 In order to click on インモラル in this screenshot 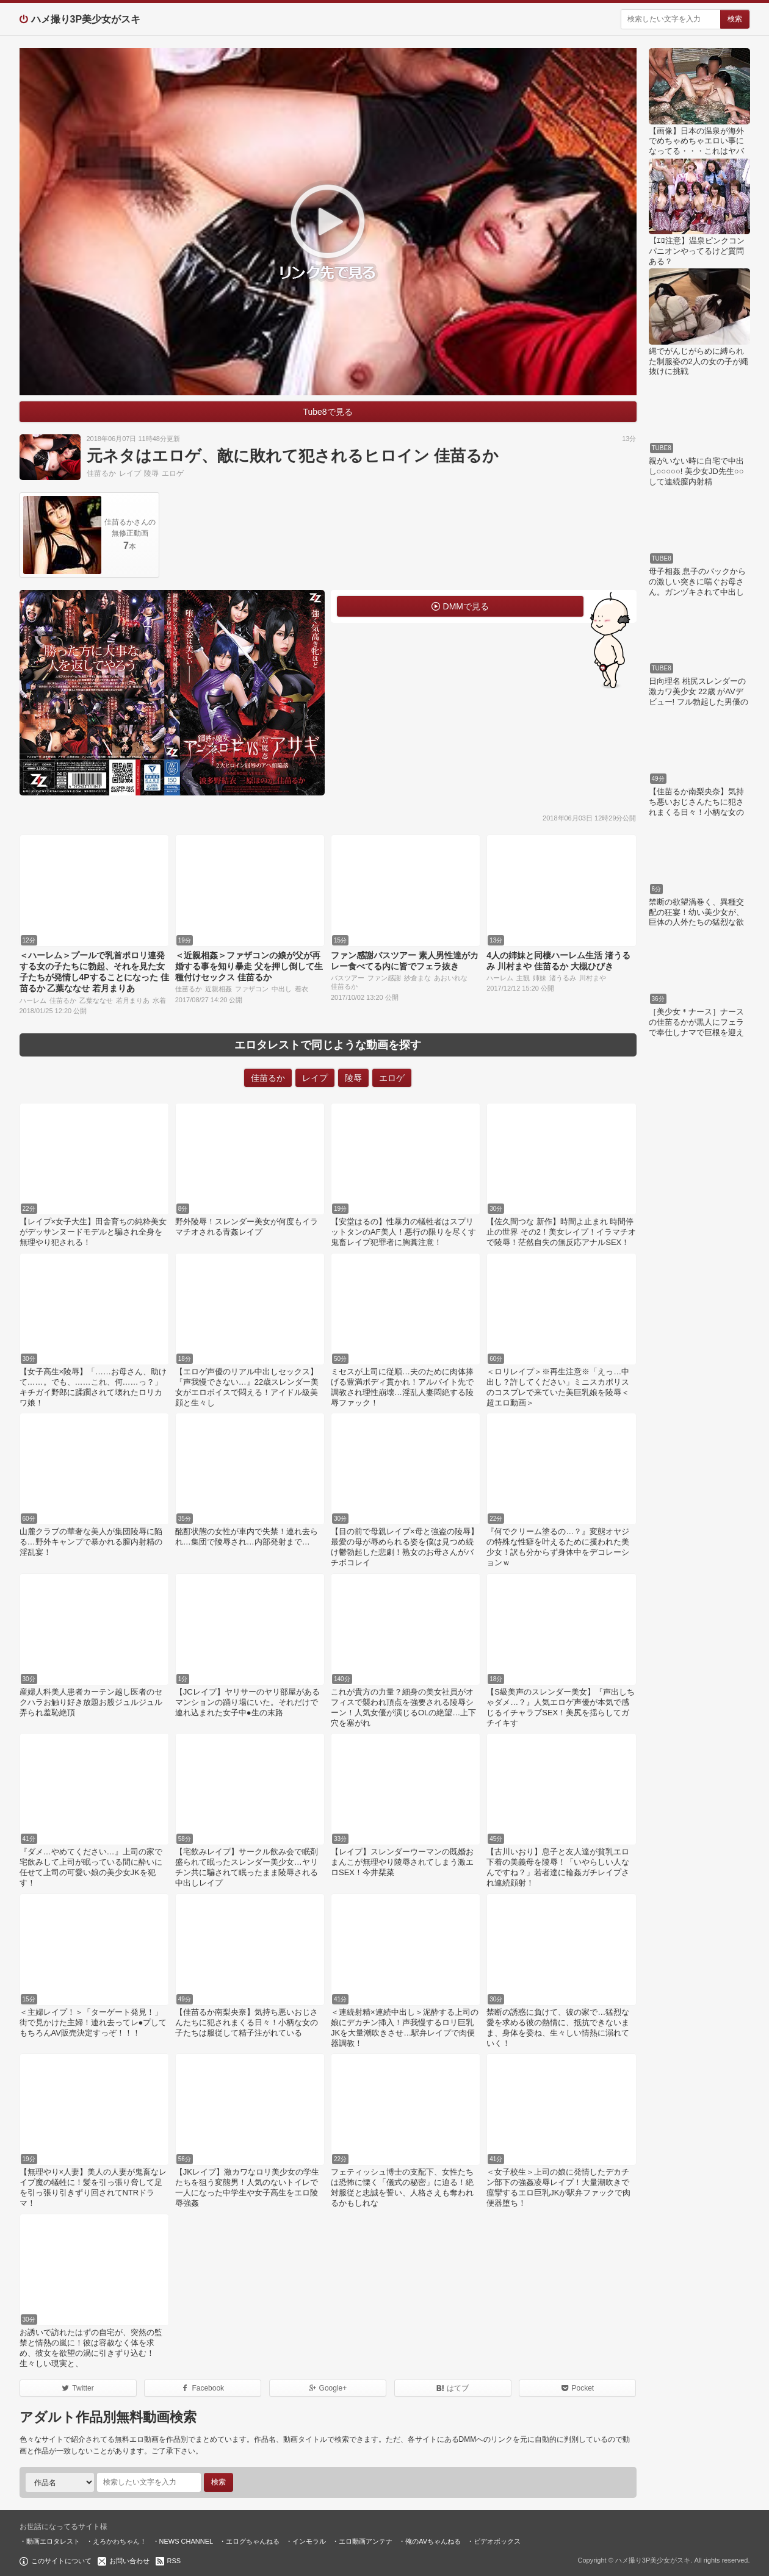, I will do `click(309, 2541)`.